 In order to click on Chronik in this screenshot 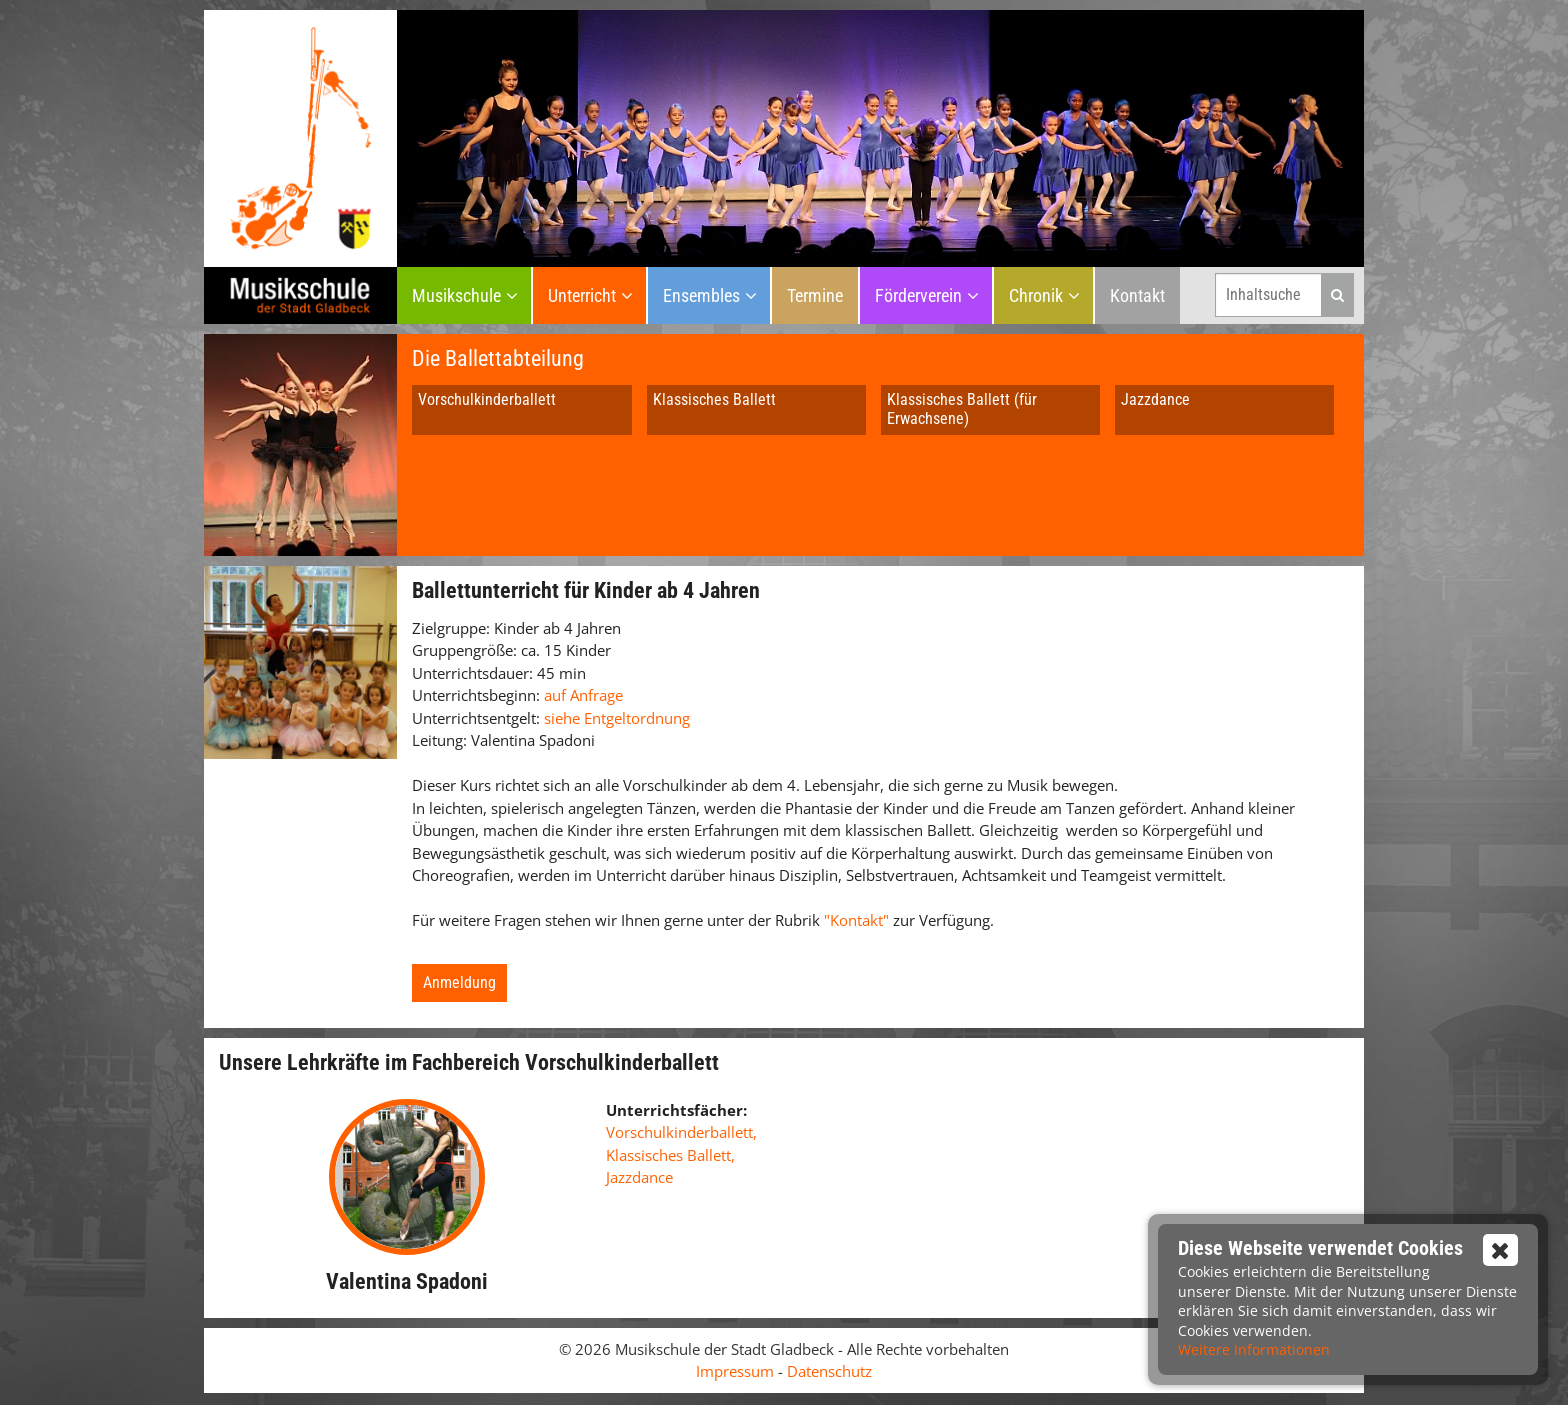, I will do `click(1036, 295)`.